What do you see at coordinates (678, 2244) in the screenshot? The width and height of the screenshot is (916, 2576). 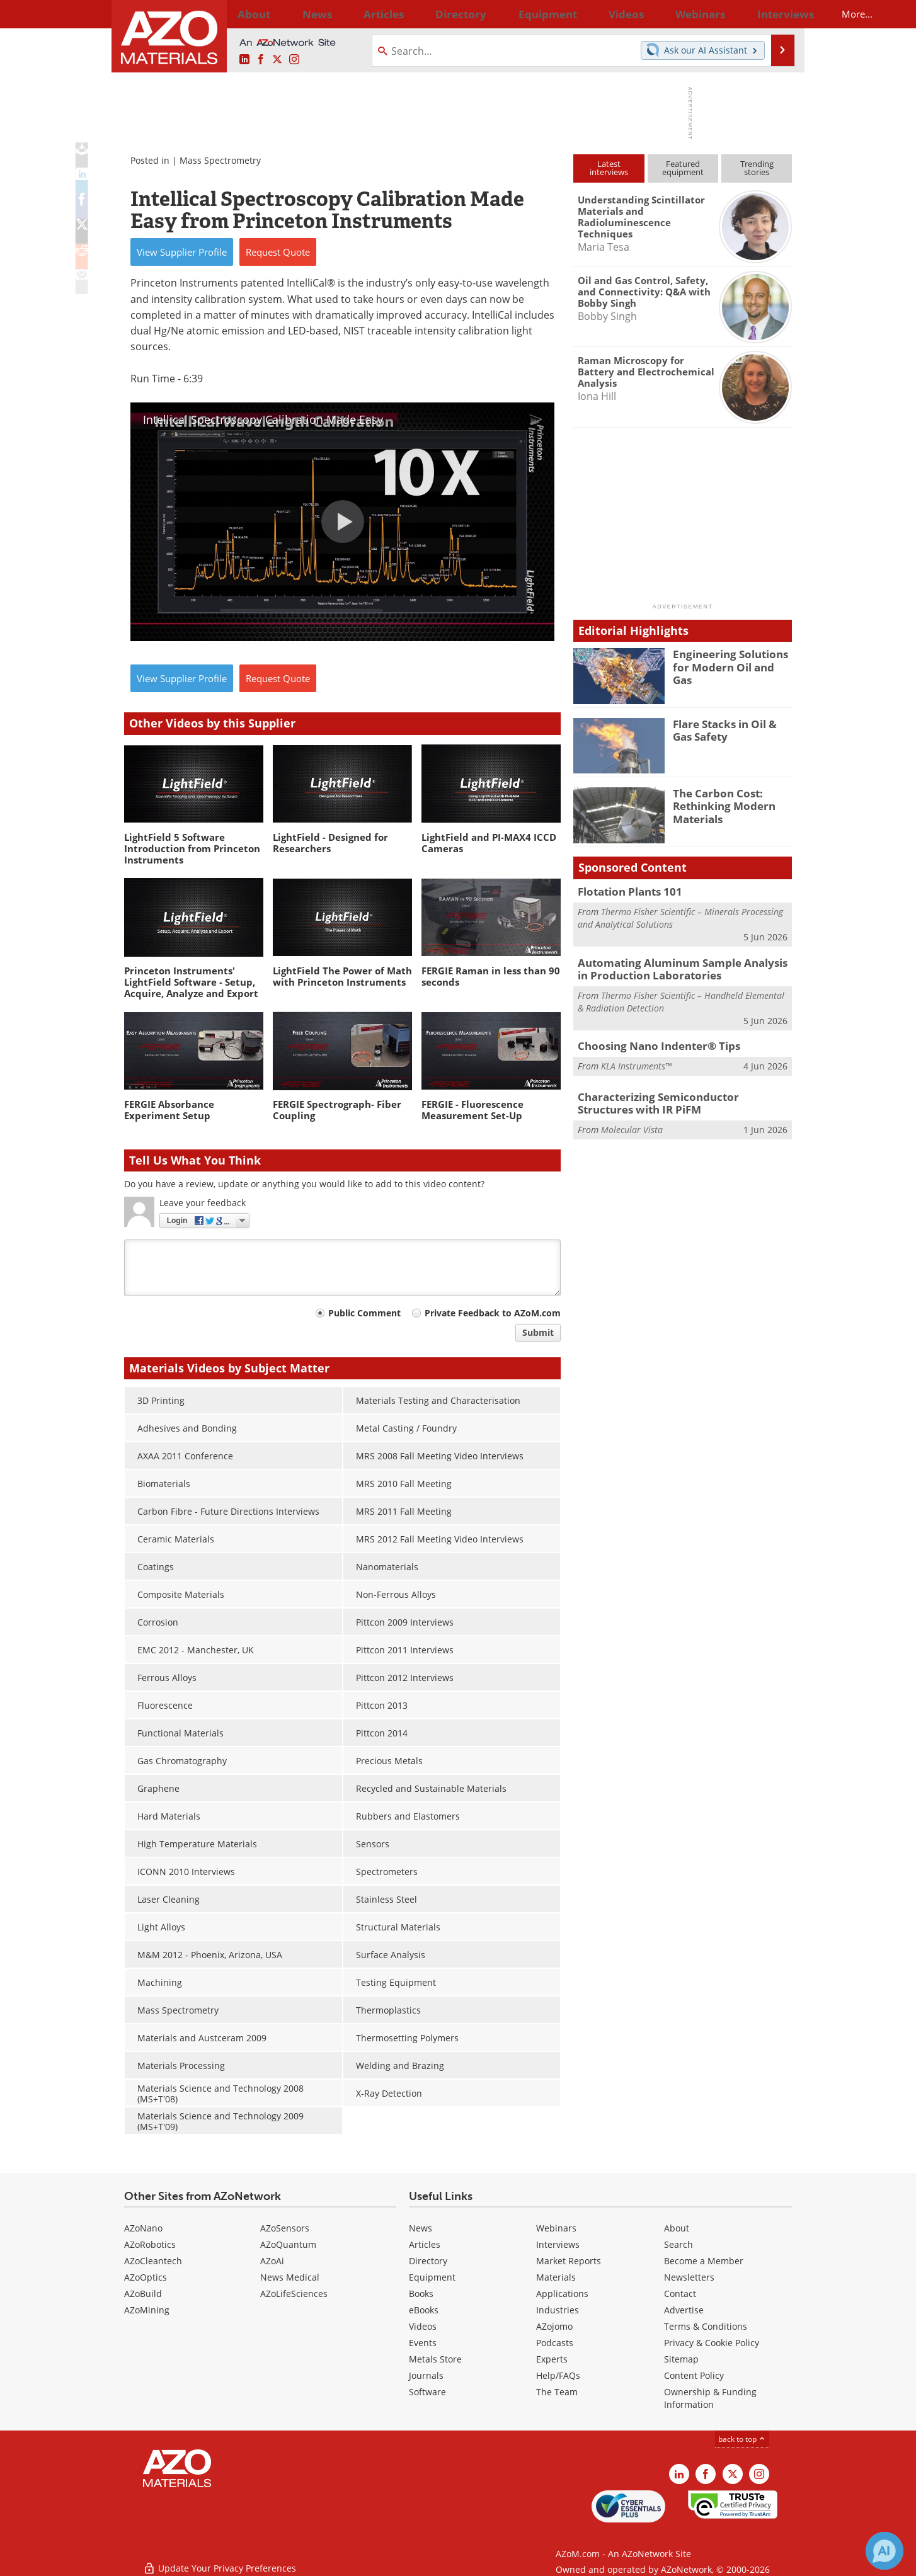 I see `Search` at bounding box center [678, 2244].